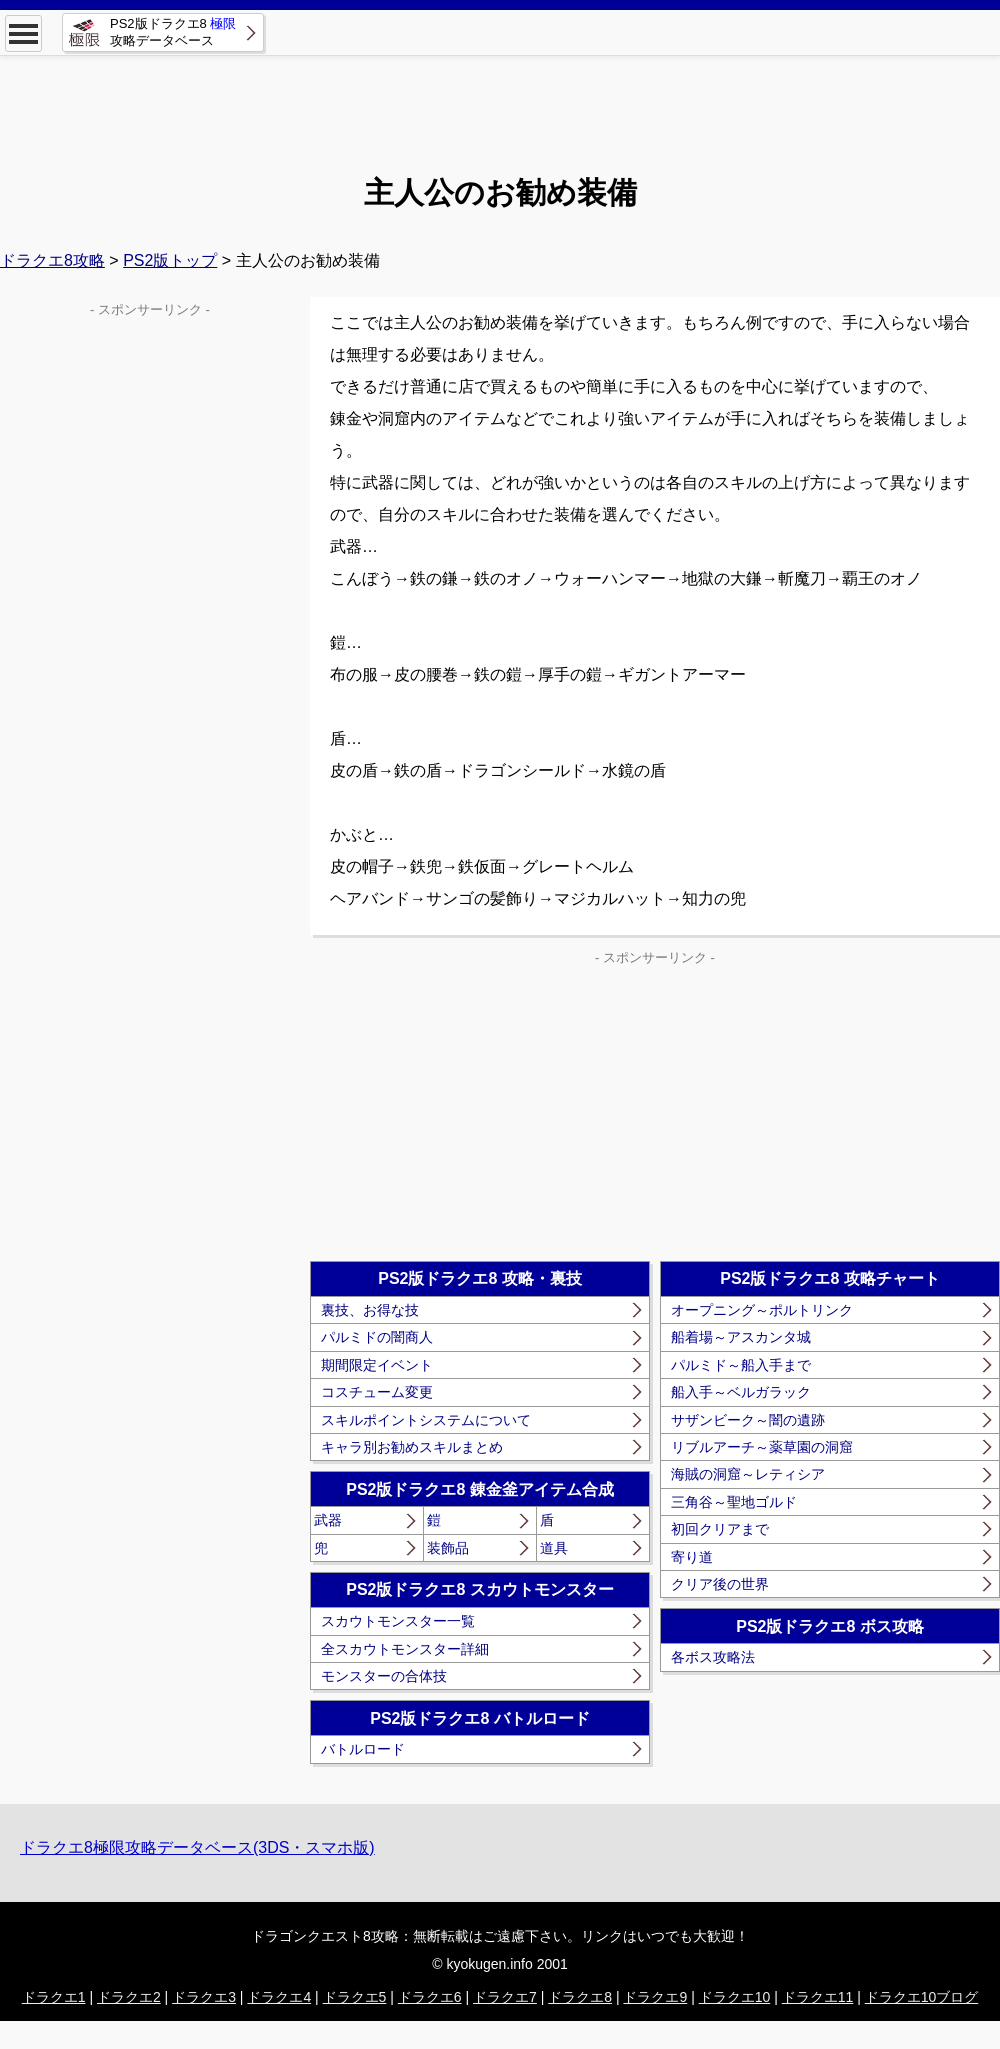 The width and height of the screenshot is (1000, 2049). What do you see at coordinates (52, 260) in the screenshot?
I see `ドラクエ8攻略` at bounding box center [52, 260].